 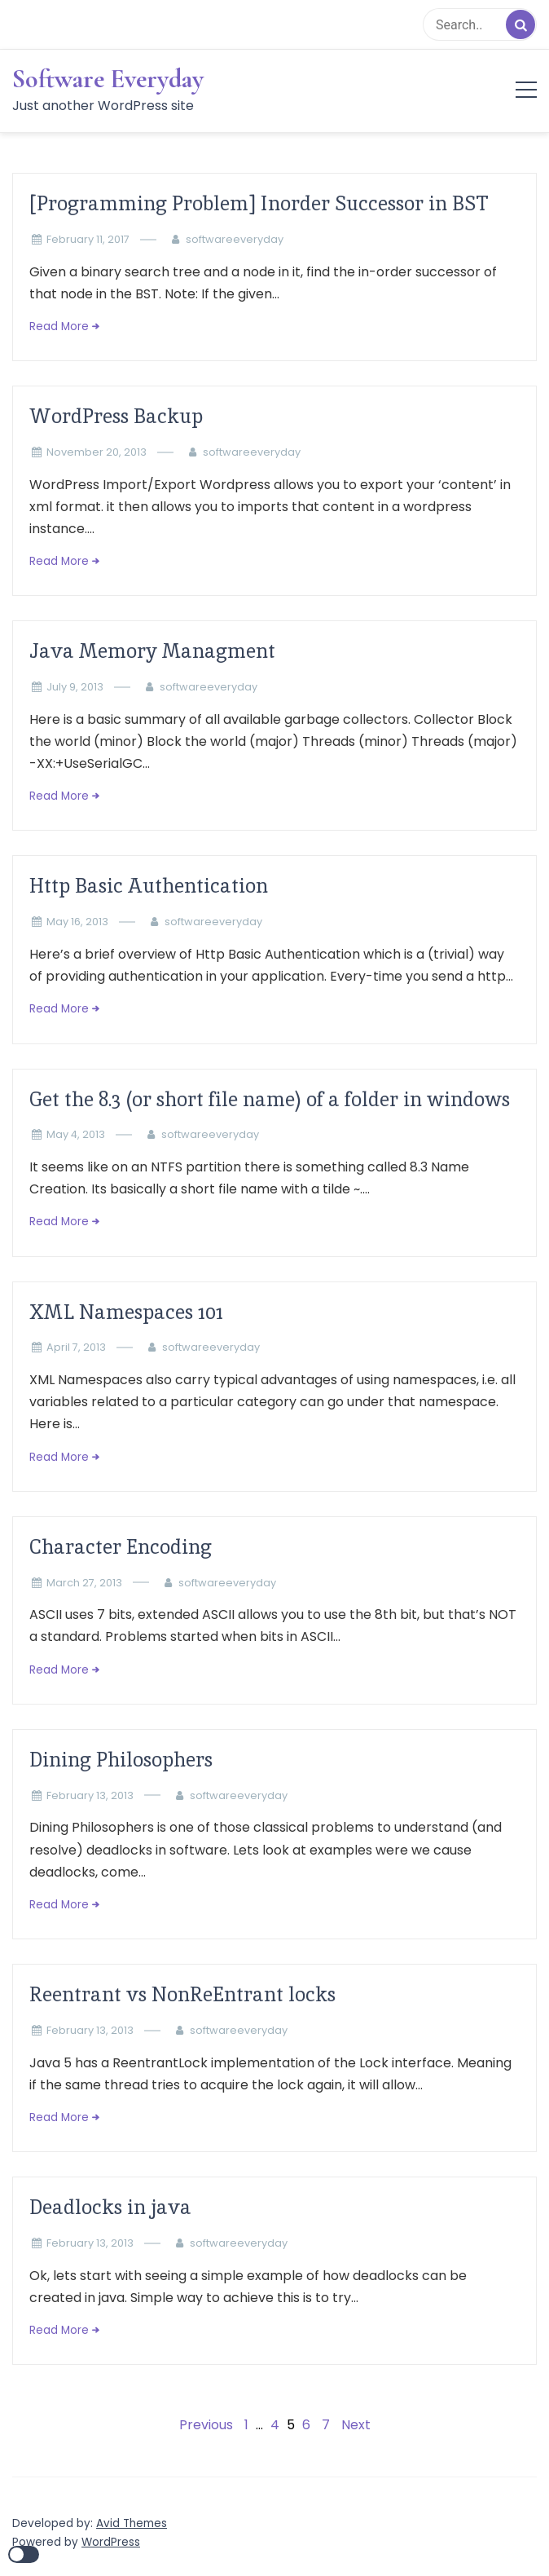 What do you see at coordinates (131, 2523) in the screenshot?
I see `Avid Themes` at bounding box center [131, 2523].